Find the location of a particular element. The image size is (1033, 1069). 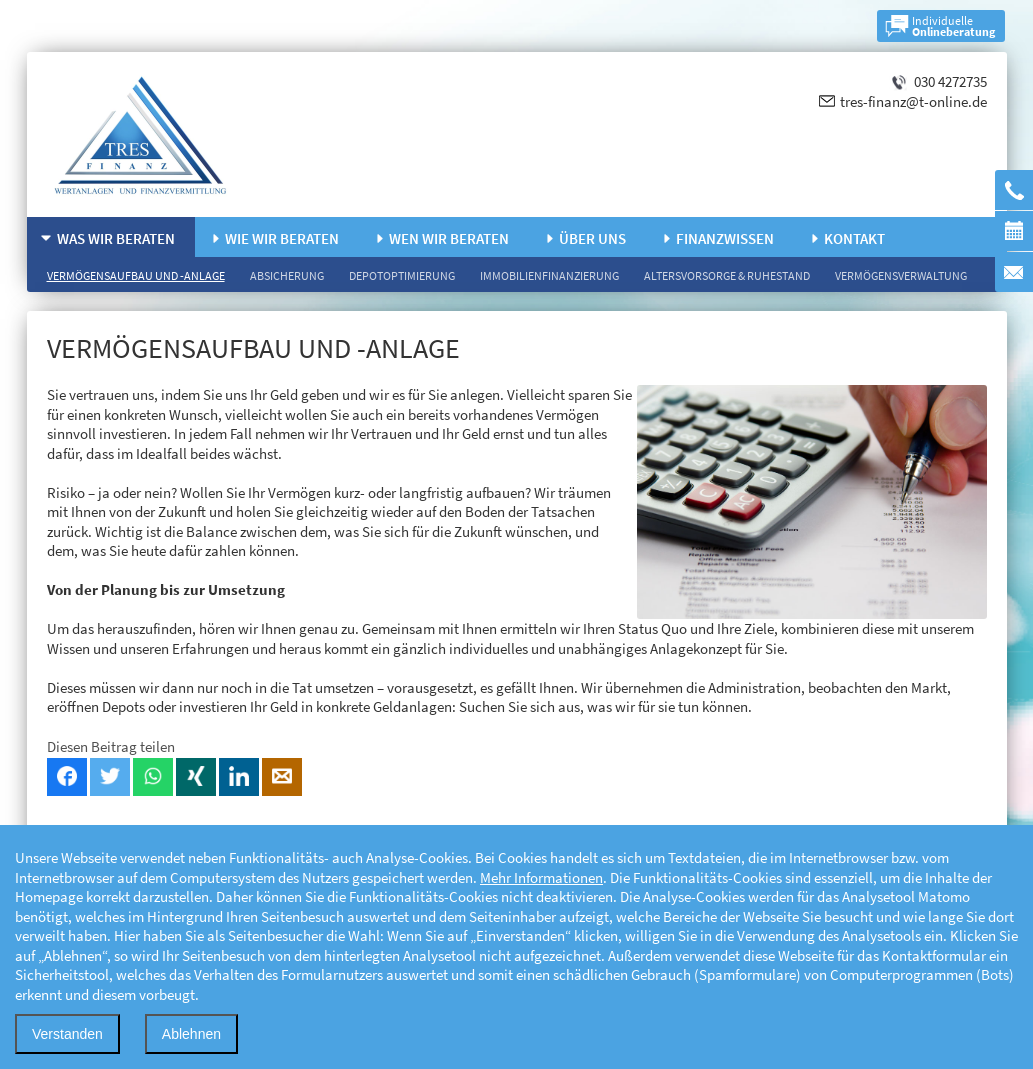

Absicherung is located at coordinates (287, 275).